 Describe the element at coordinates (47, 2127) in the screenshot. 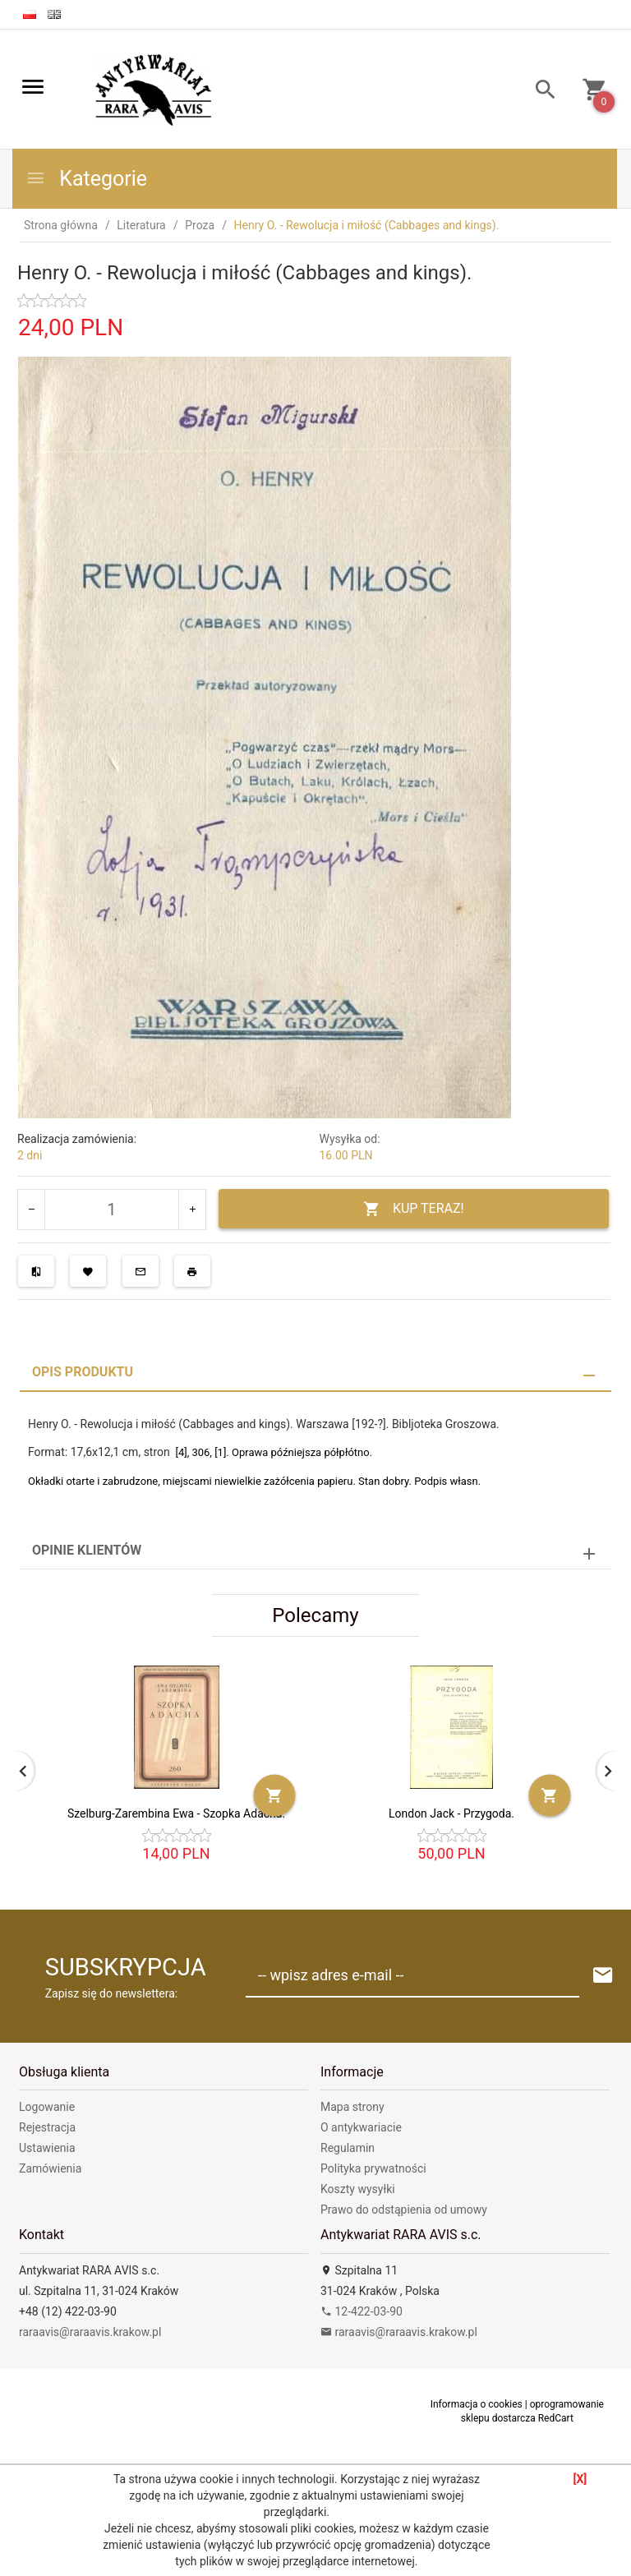

I see `Rejestracja` at that location.